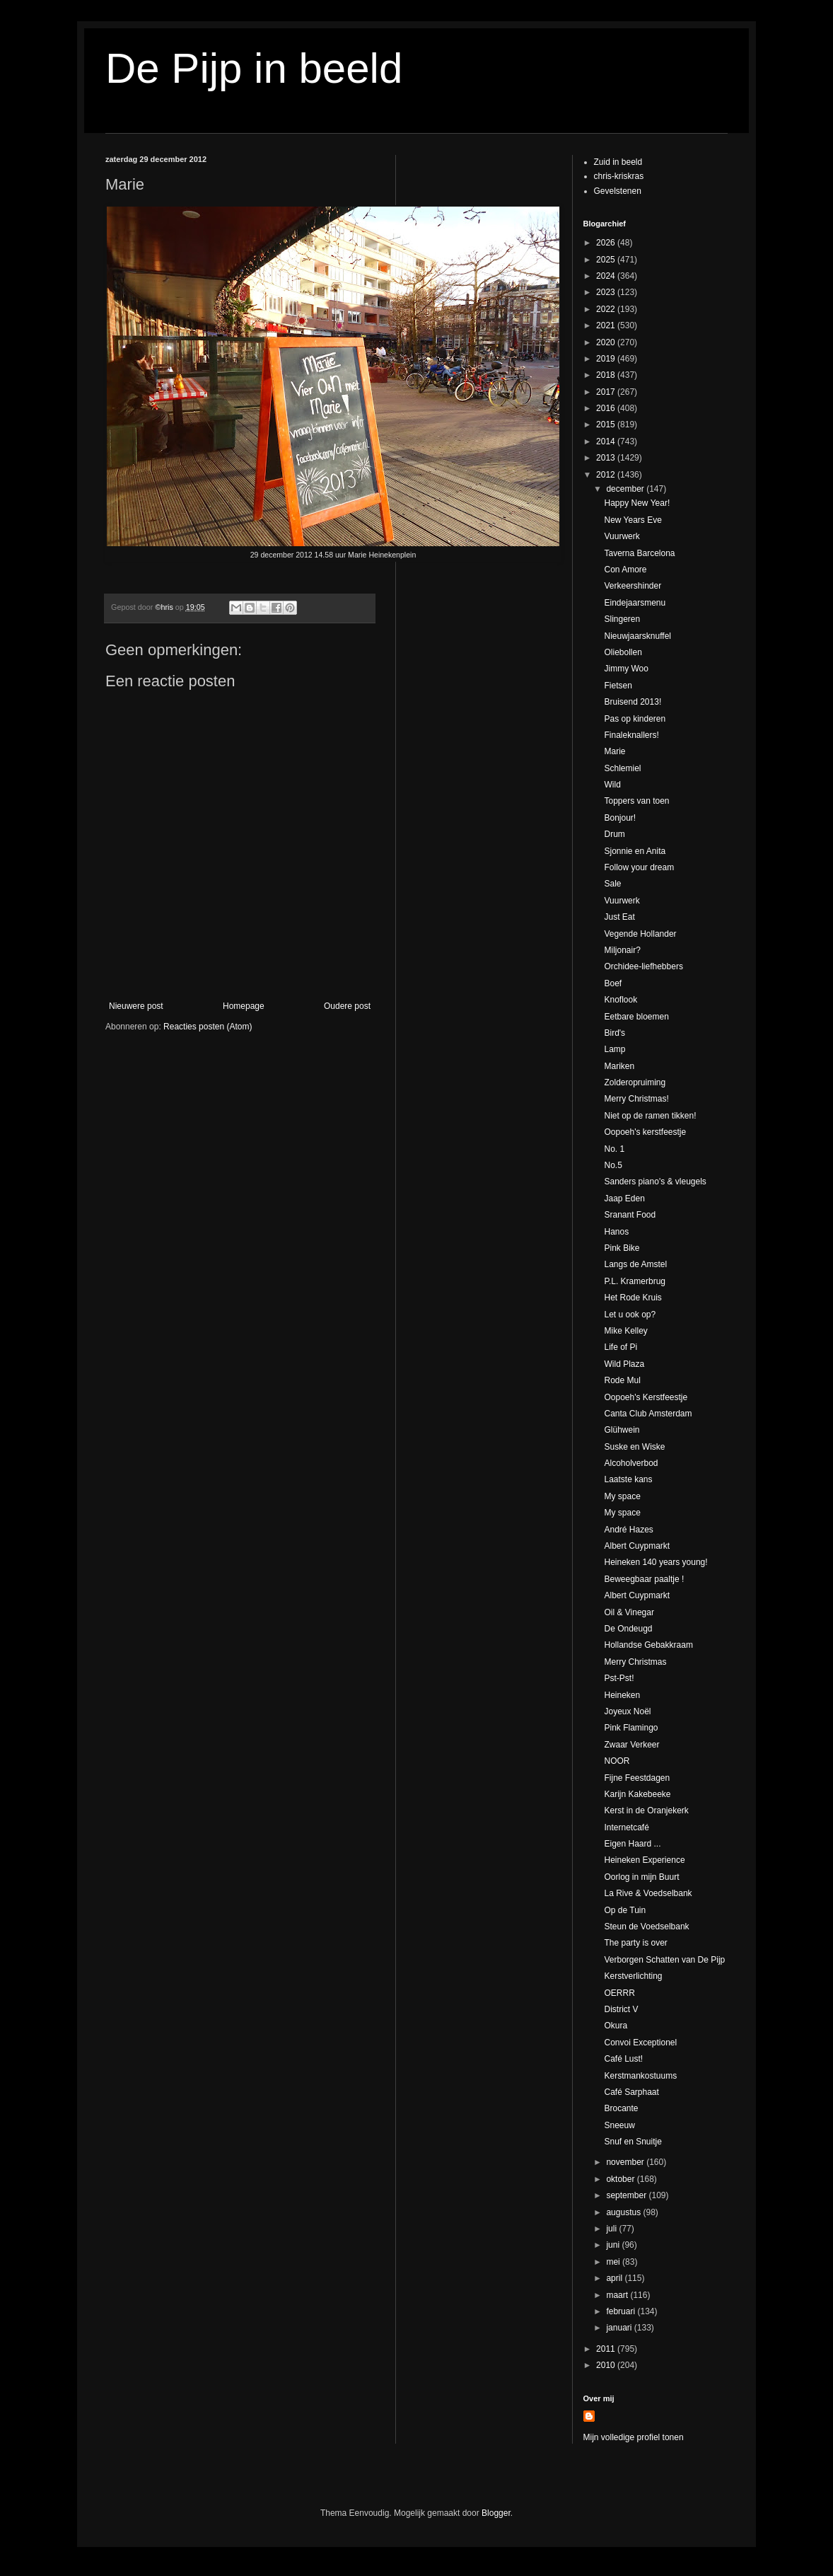 Image resolution: width=833 pixels, height=2576 pixels. Describe the element at coordinates (622, 652) in the screenshot. I see `Oliebollen` at that location.